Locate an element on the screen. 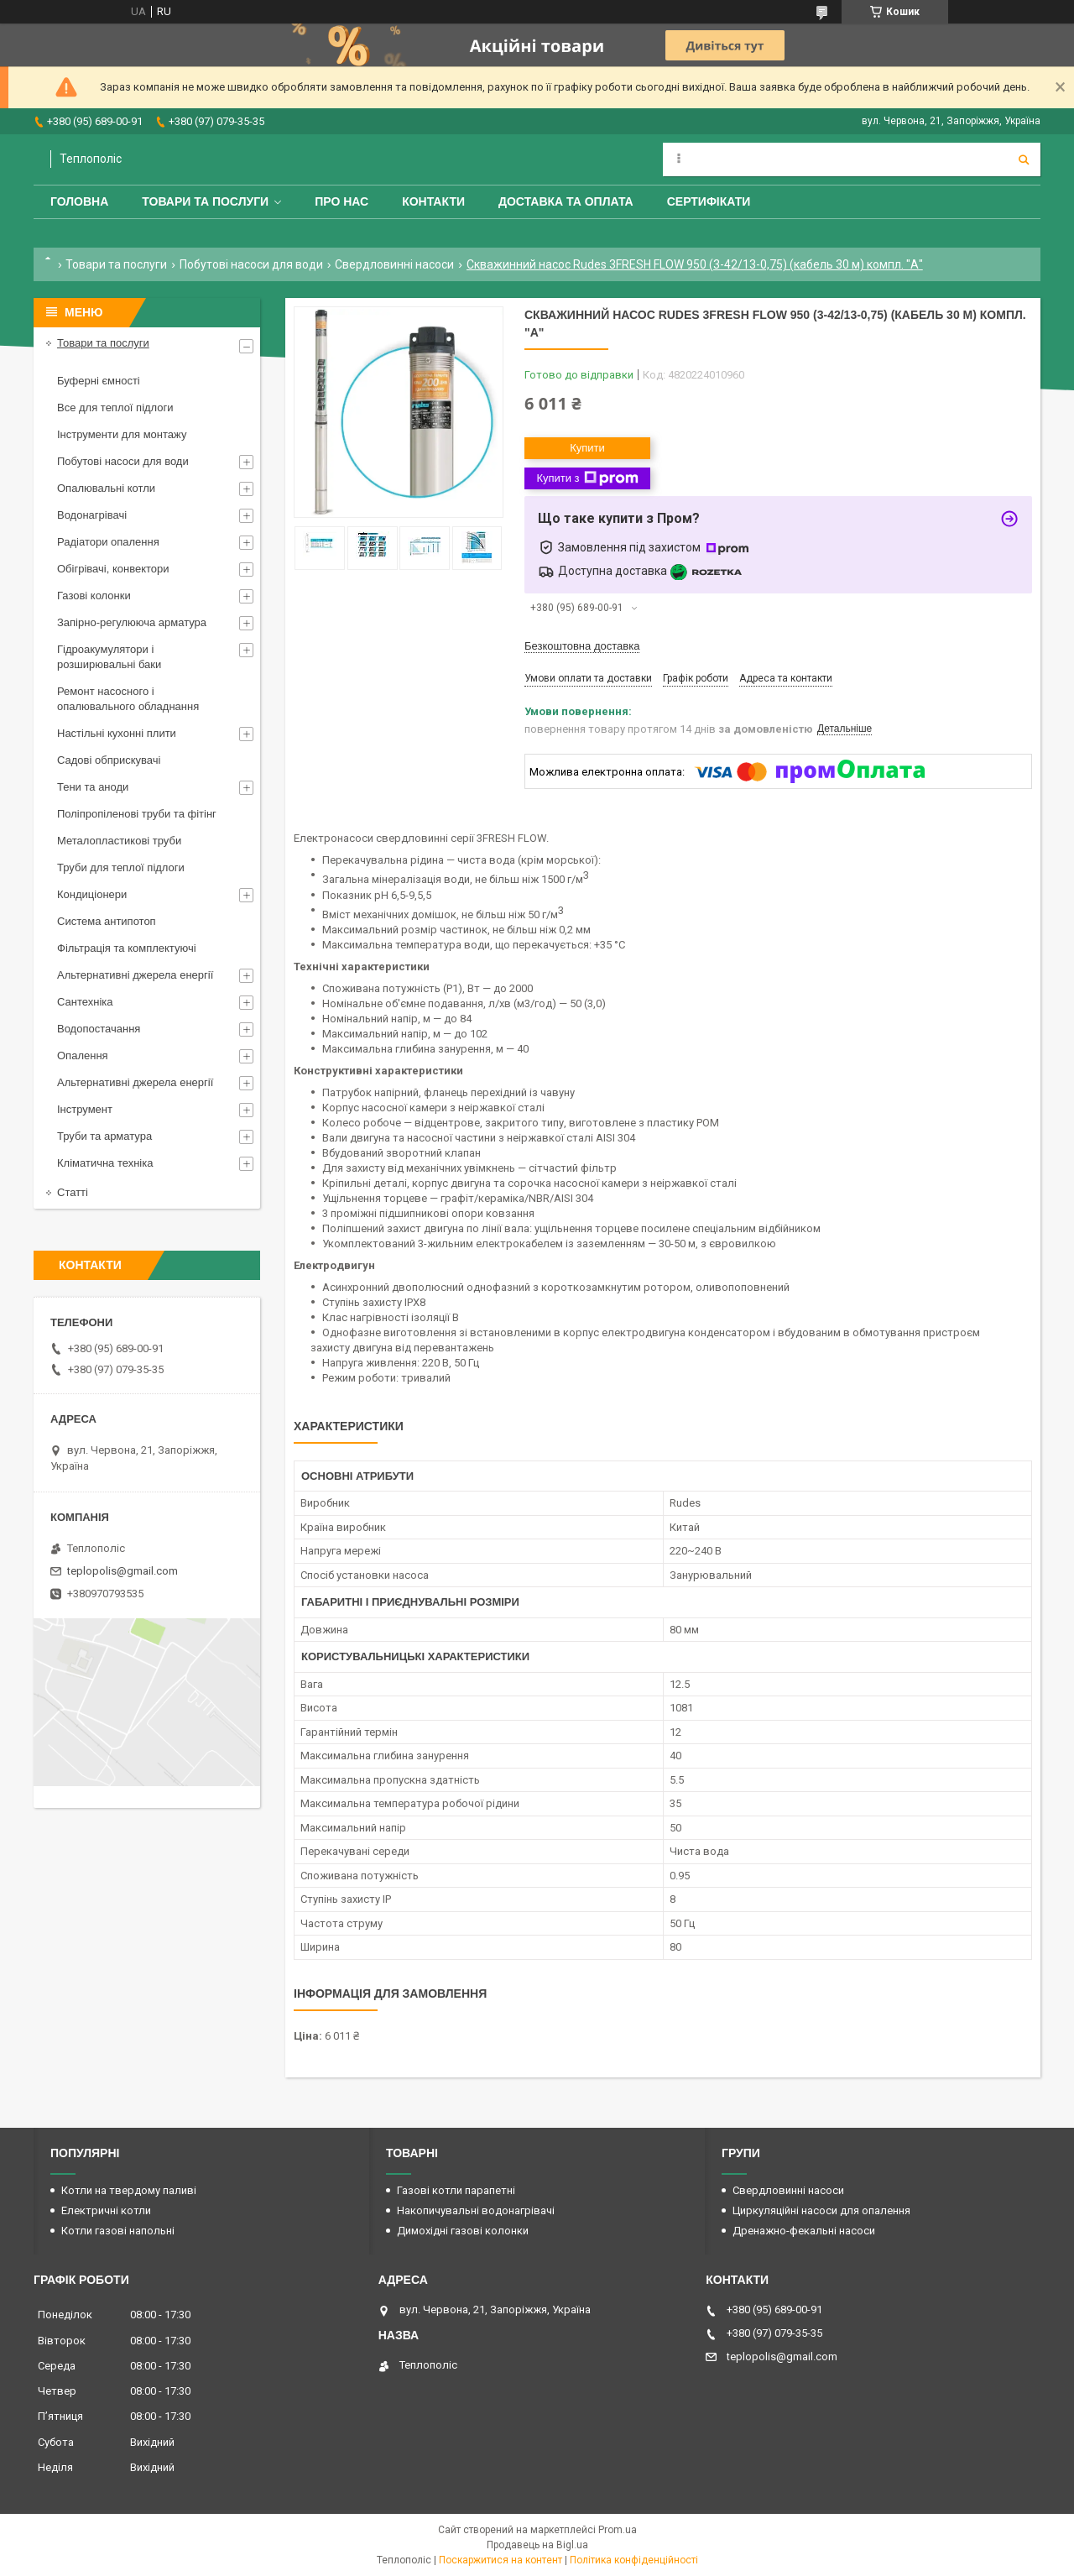  Електричні котли is located at coordinates (106, 2210).